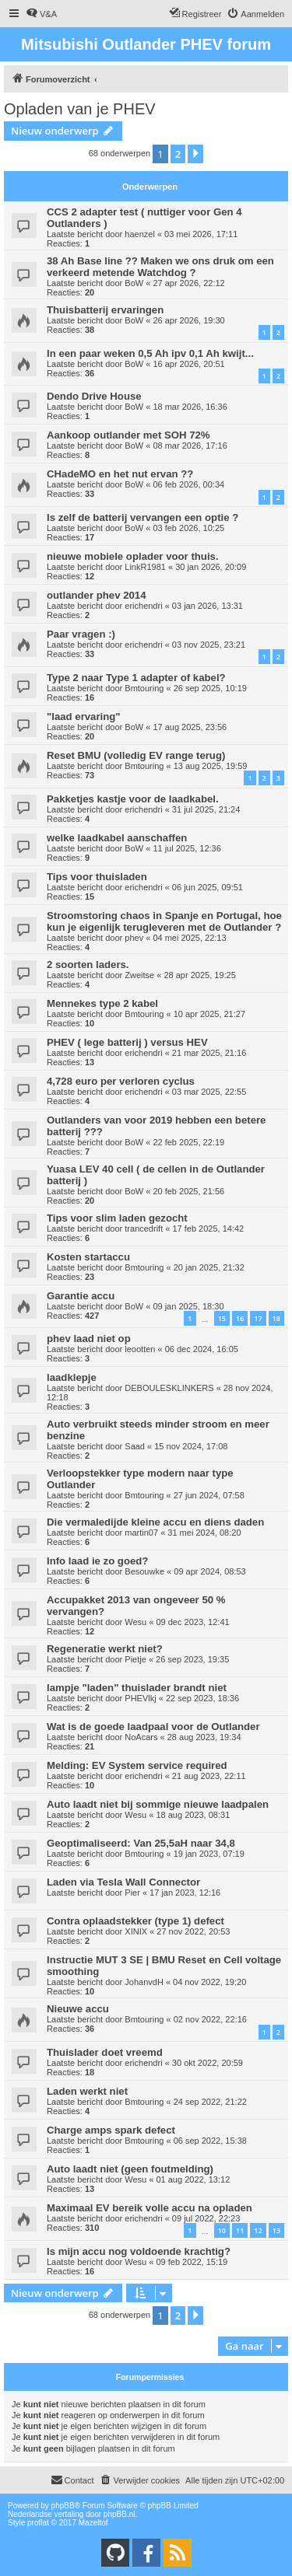 The image size is (292, 2576). What do you see at coordinates (195, 154) in the screenshot?
I see `[button]` at bounding box center [195, 154].